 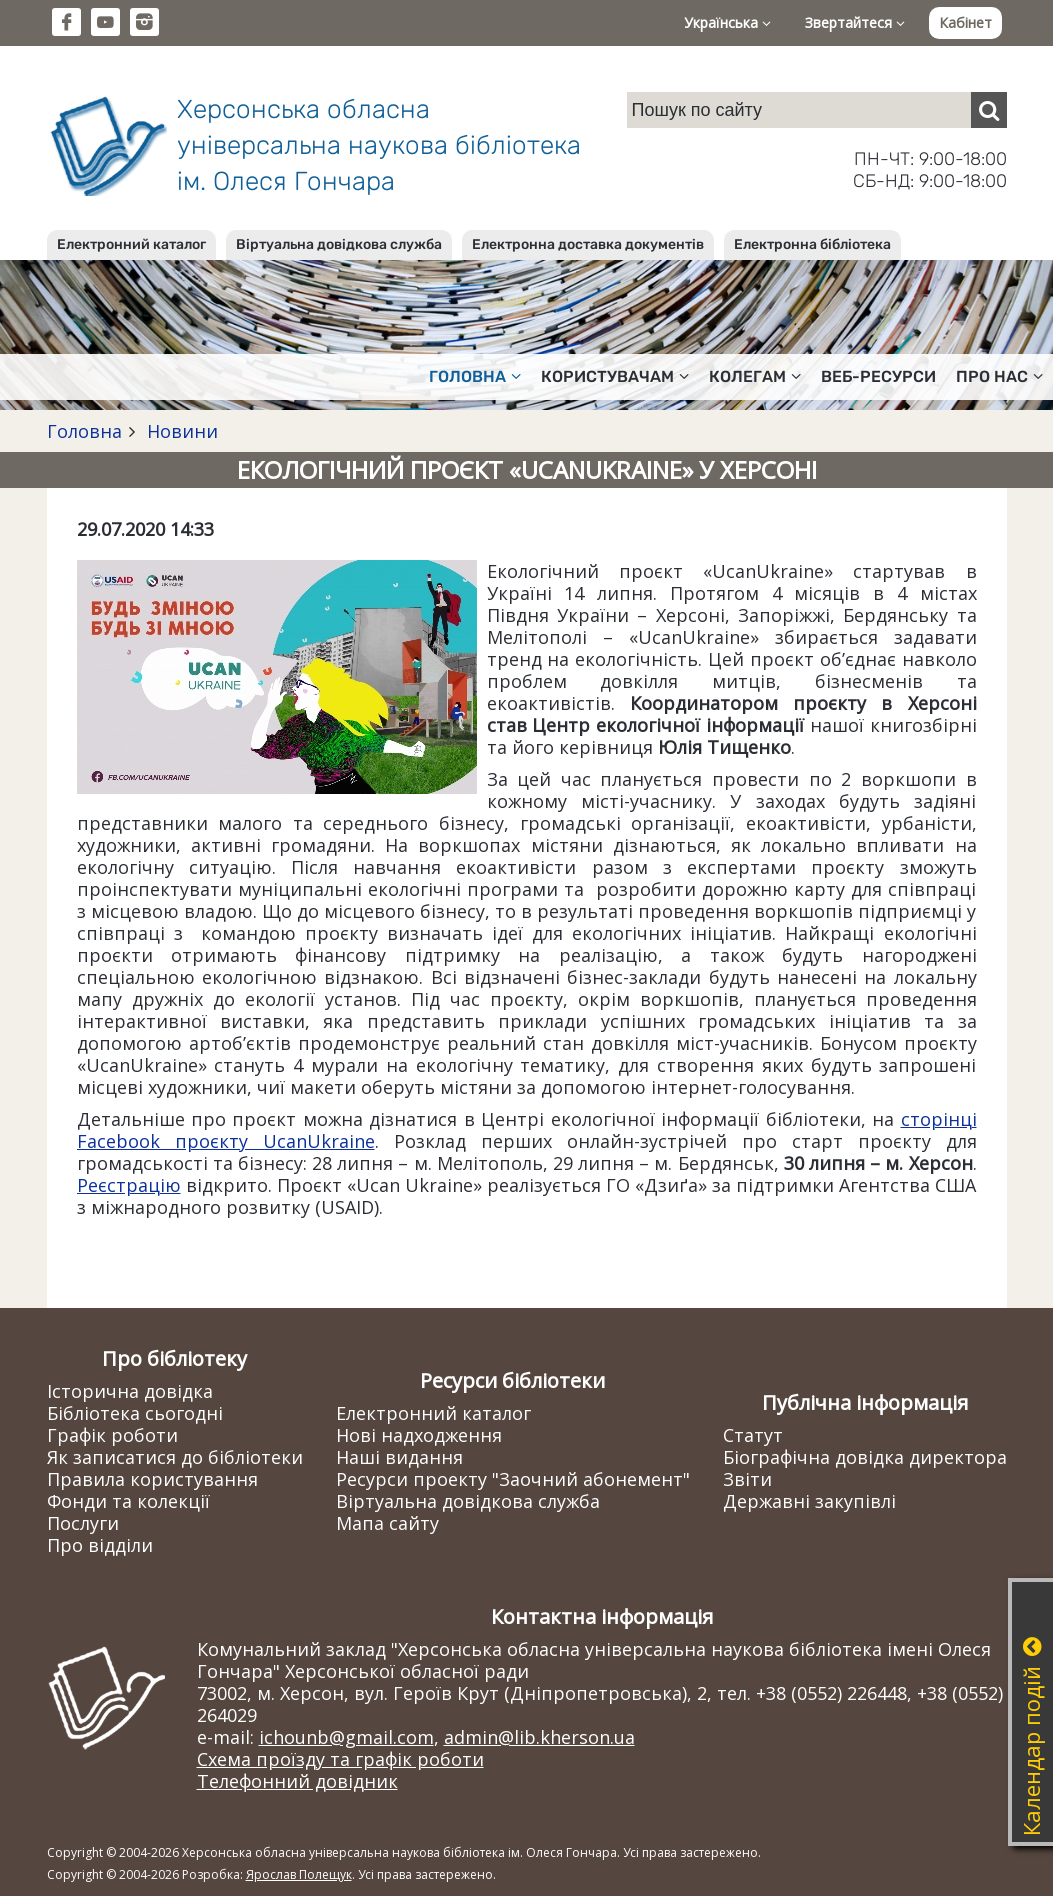 What do you see at coordinates (339, 244) in the screenshot?
I see `Віртуальна довідкова служба` at bounding box center [339, 244].